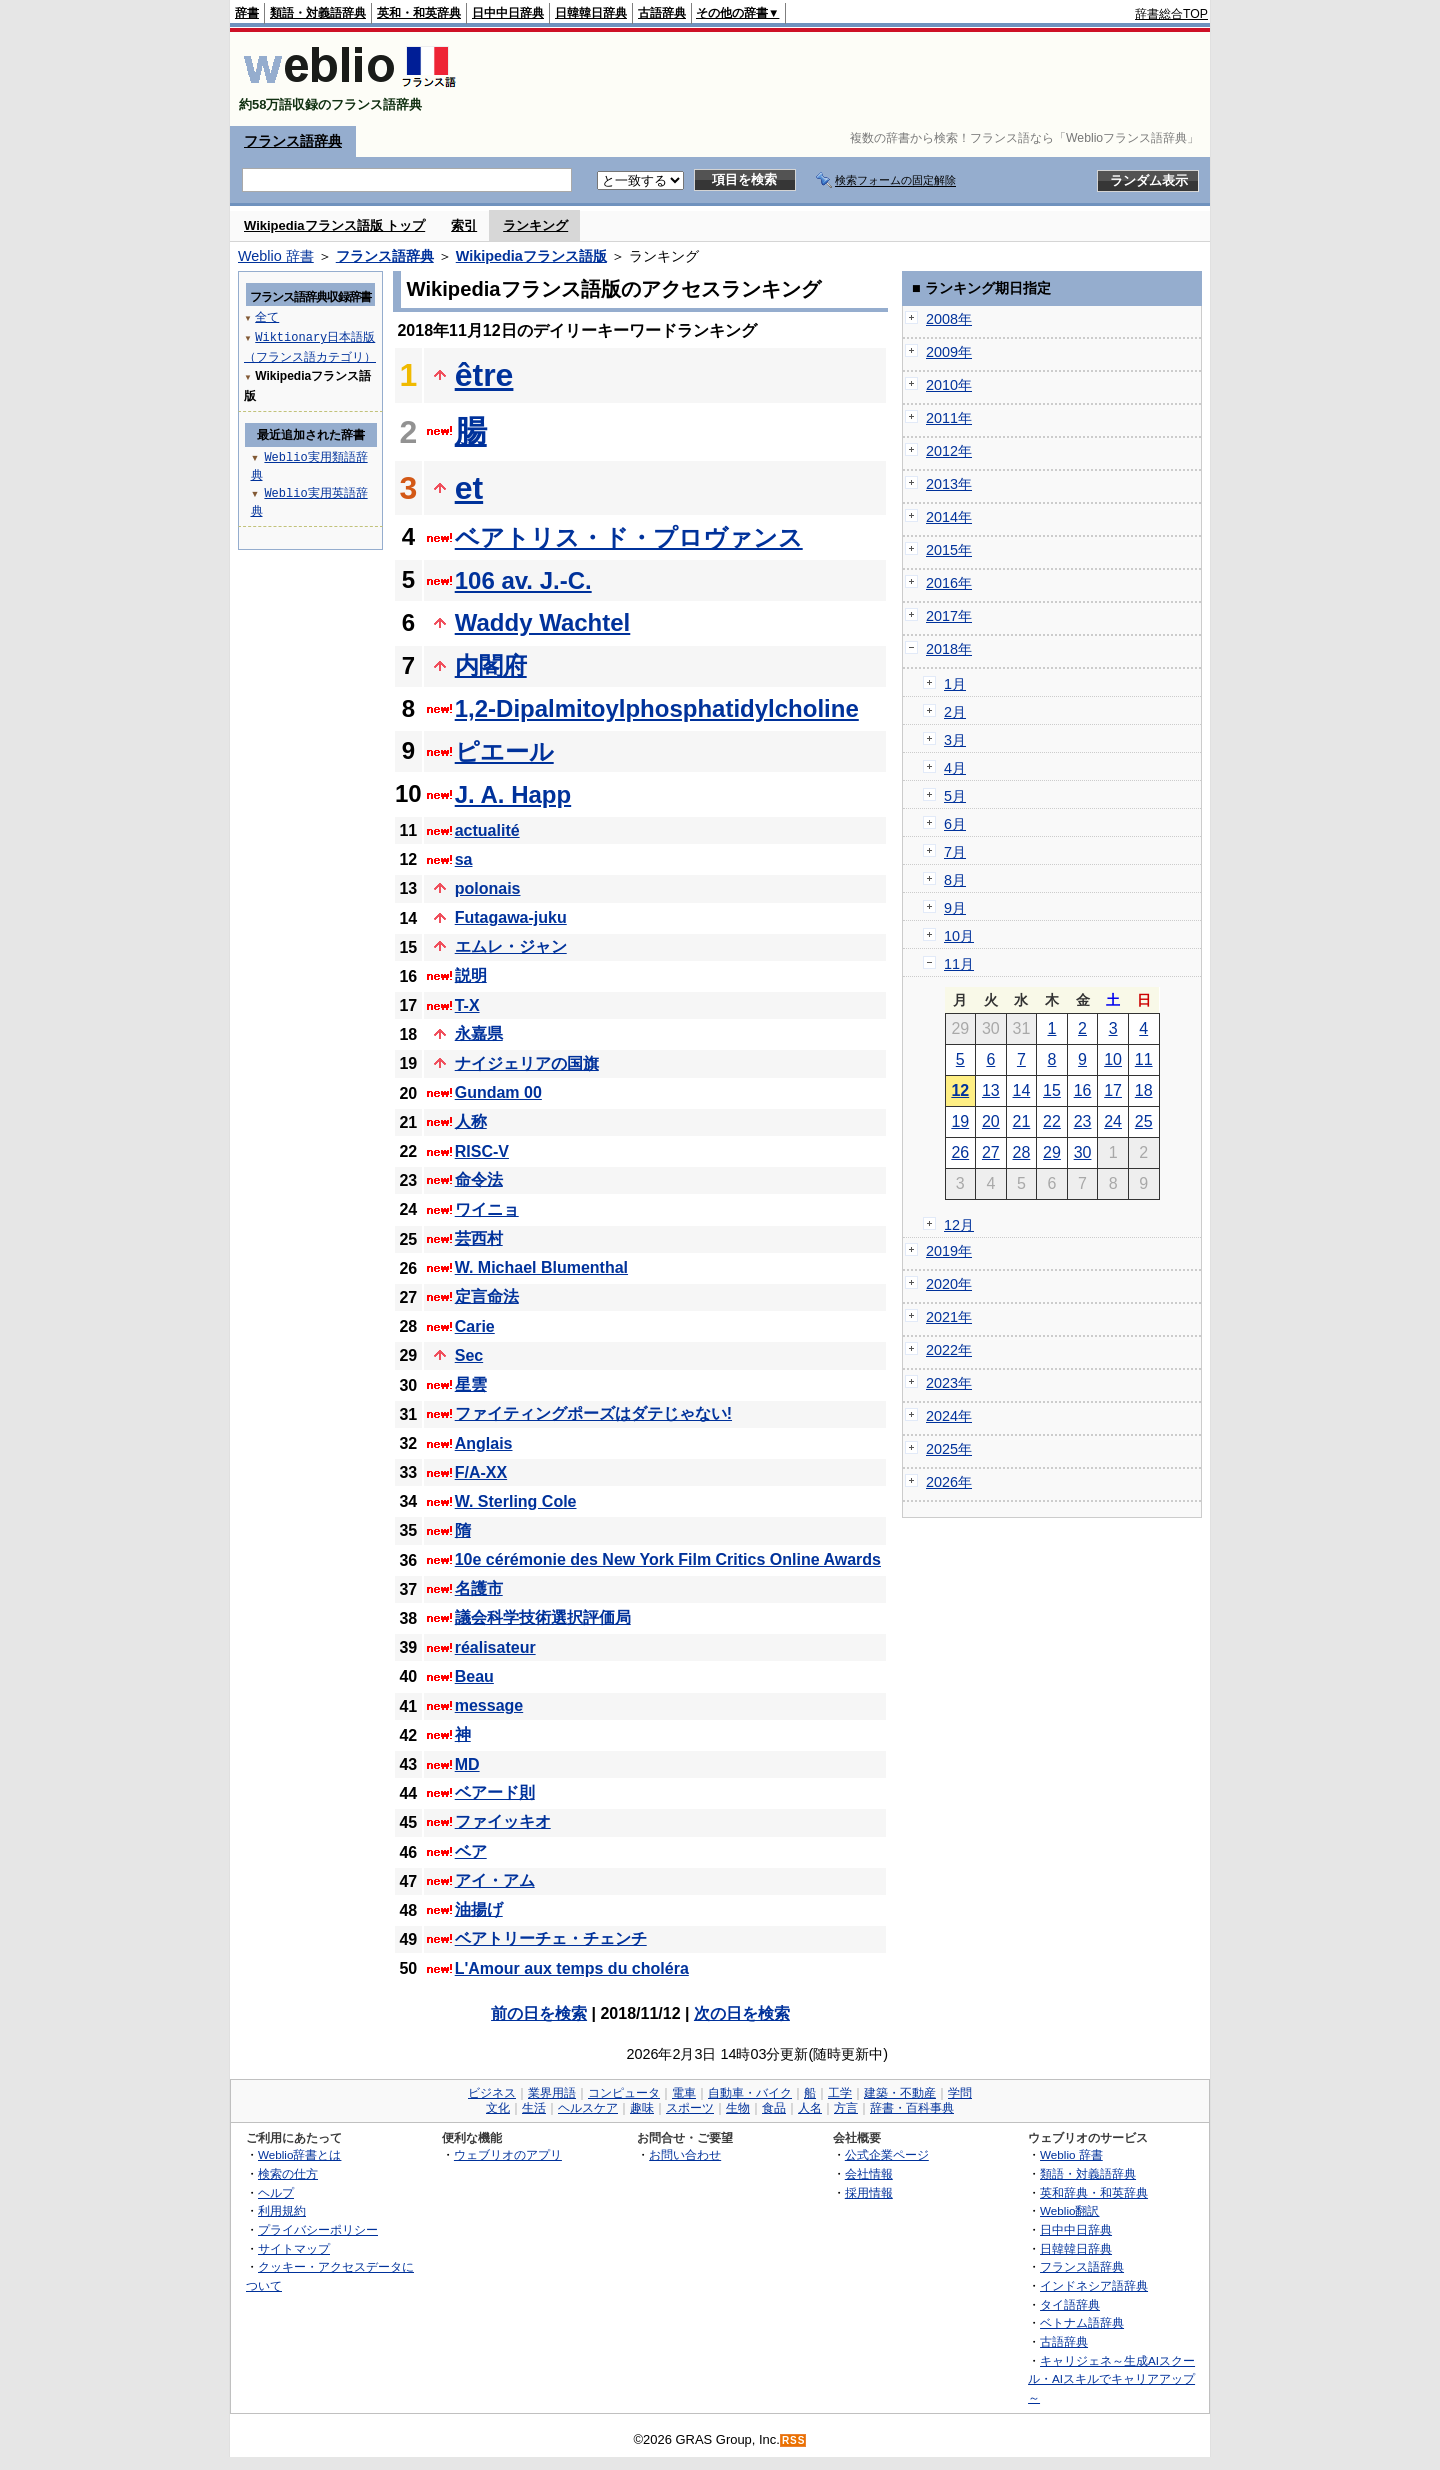  I want to click on 前の日を検索, so click(539, 2013).